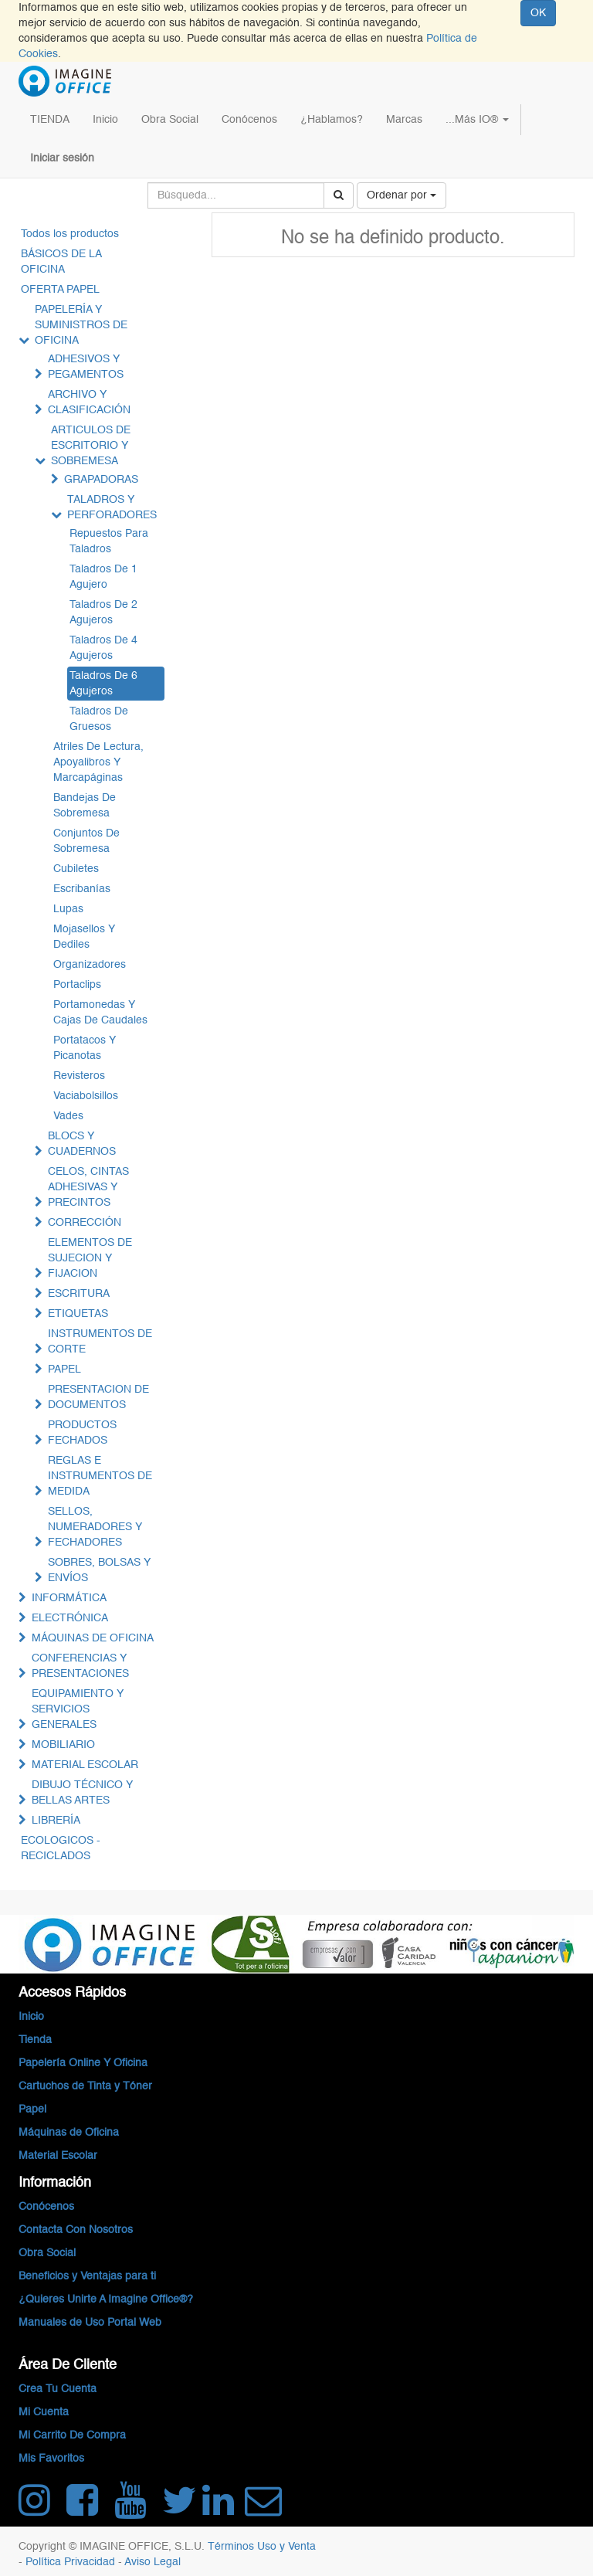 Image resolution: width=593 pixels, height=2576 pixels. What do you see at coordinates (101, 479) in the screenshot?
I see `GRAPADORAS` at bounding box center [101, 479].